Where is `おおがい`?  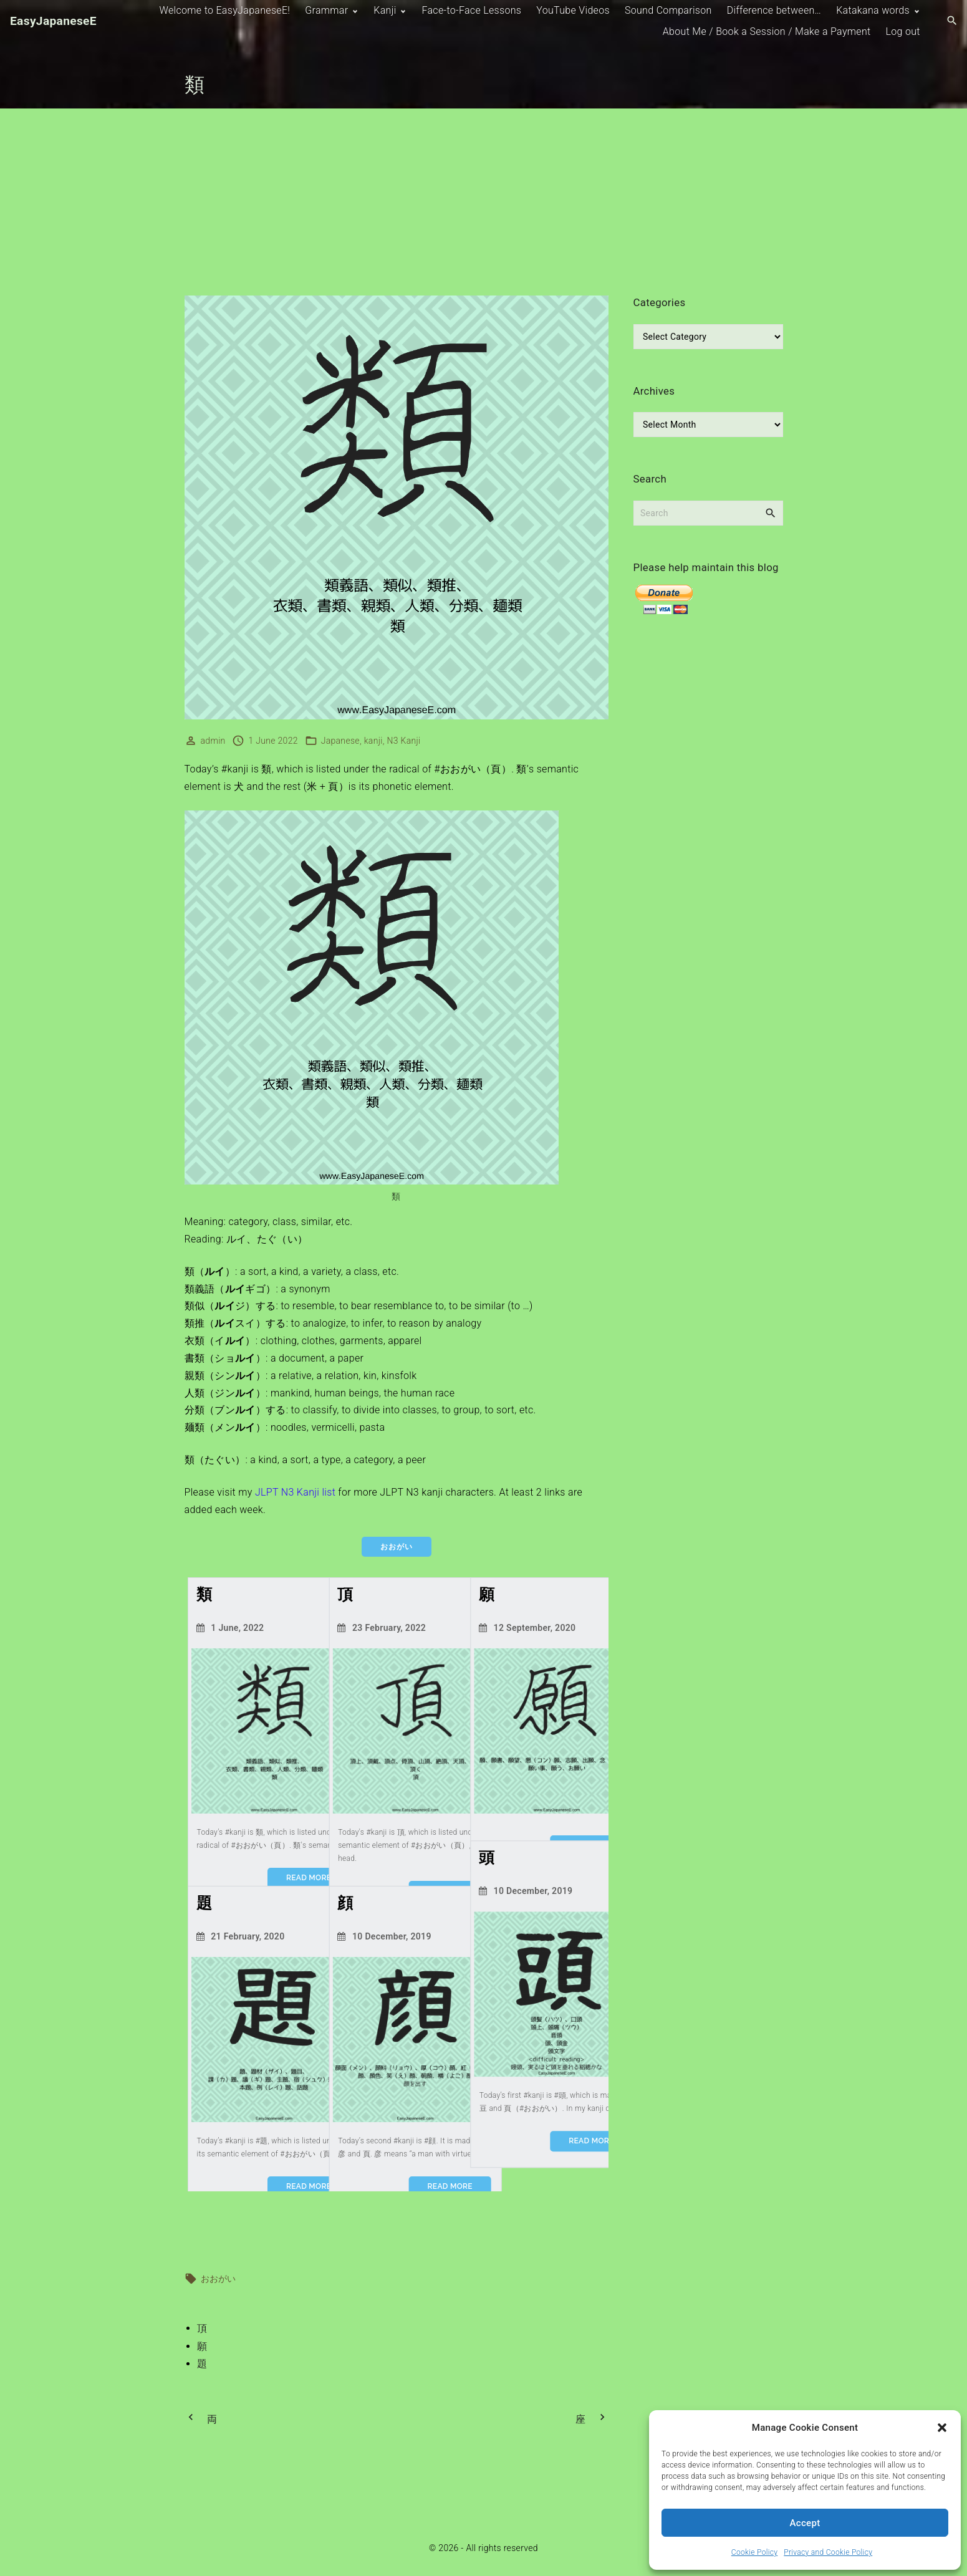
おおがい is located at coordinates (218, 2277).